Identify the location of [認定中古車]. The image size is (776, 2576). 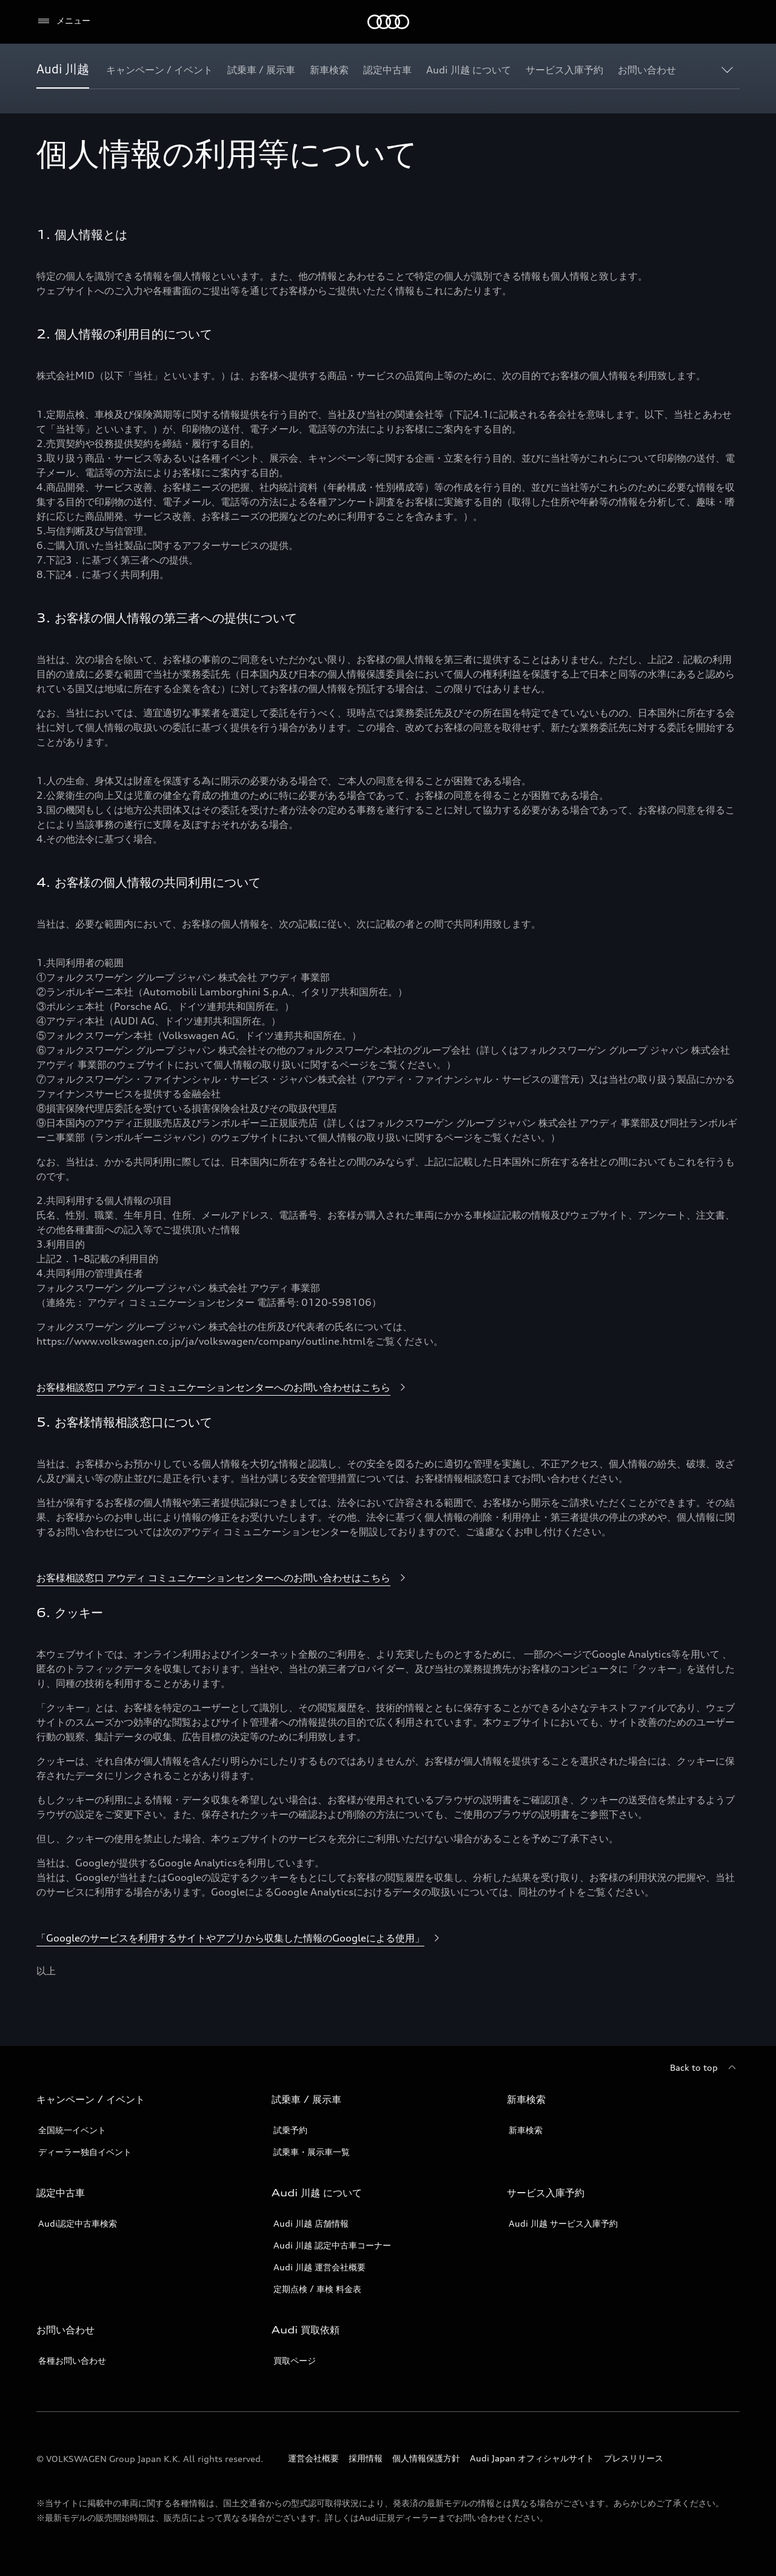
(387, 70).